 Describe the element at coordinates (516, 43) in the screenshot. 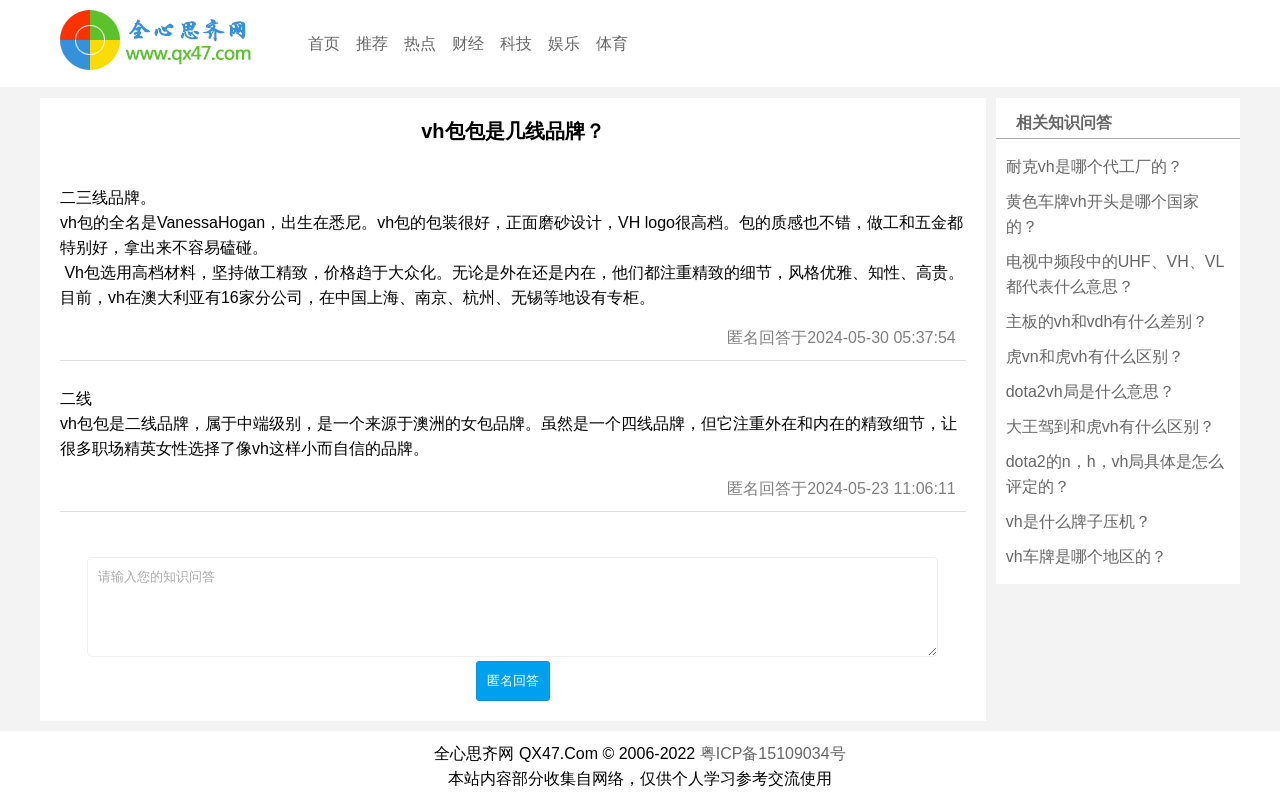

I see `科技` at that location.